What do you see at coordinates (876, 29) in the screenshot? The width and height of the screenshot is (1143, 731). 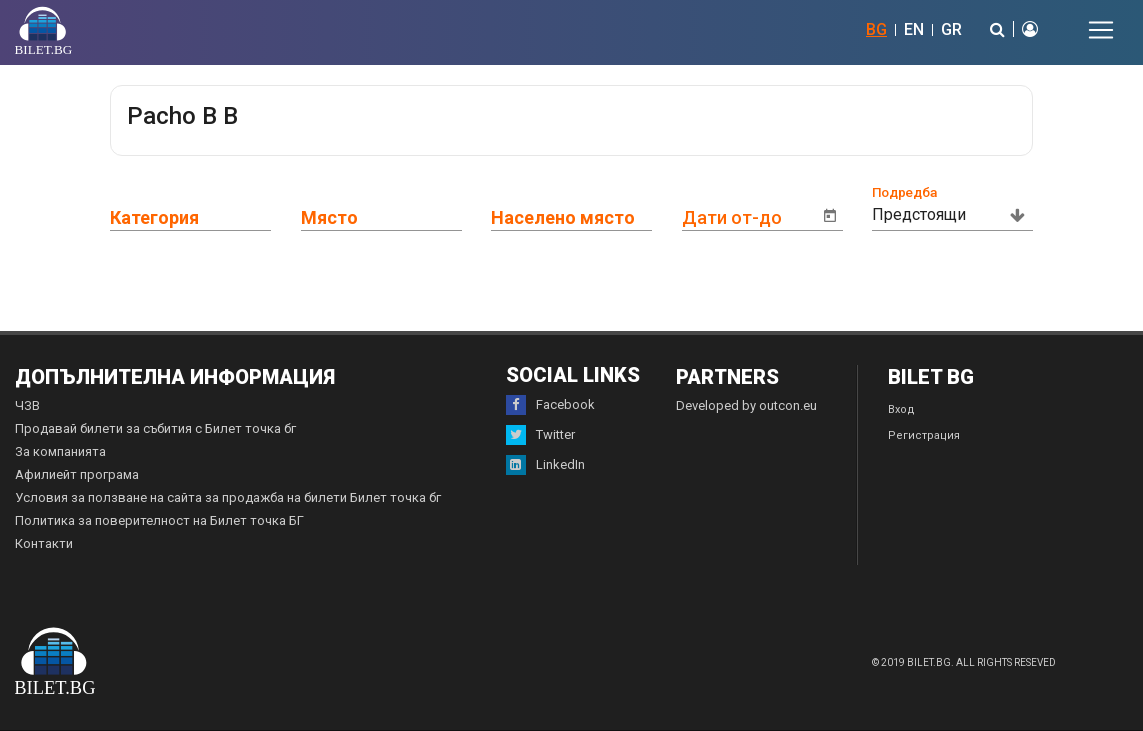 I see `BG` at bounding box center [876, 29].